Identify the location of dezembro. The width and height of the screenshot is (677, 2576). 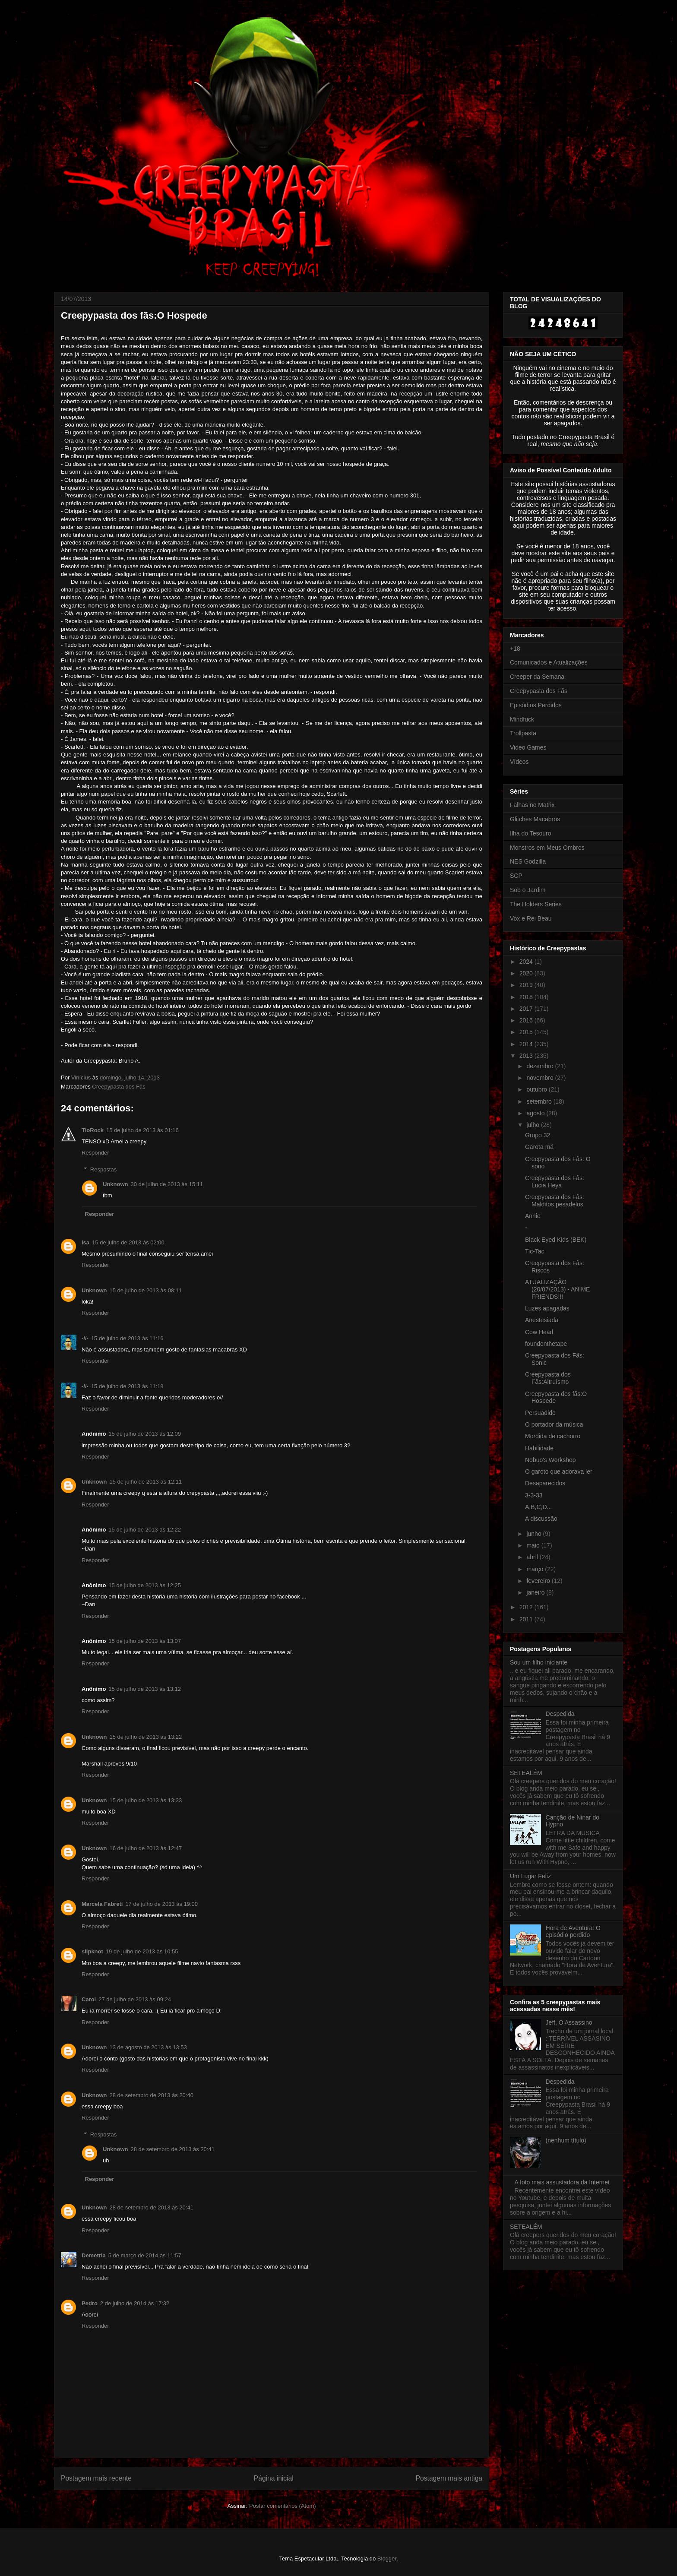
(540, 1066).